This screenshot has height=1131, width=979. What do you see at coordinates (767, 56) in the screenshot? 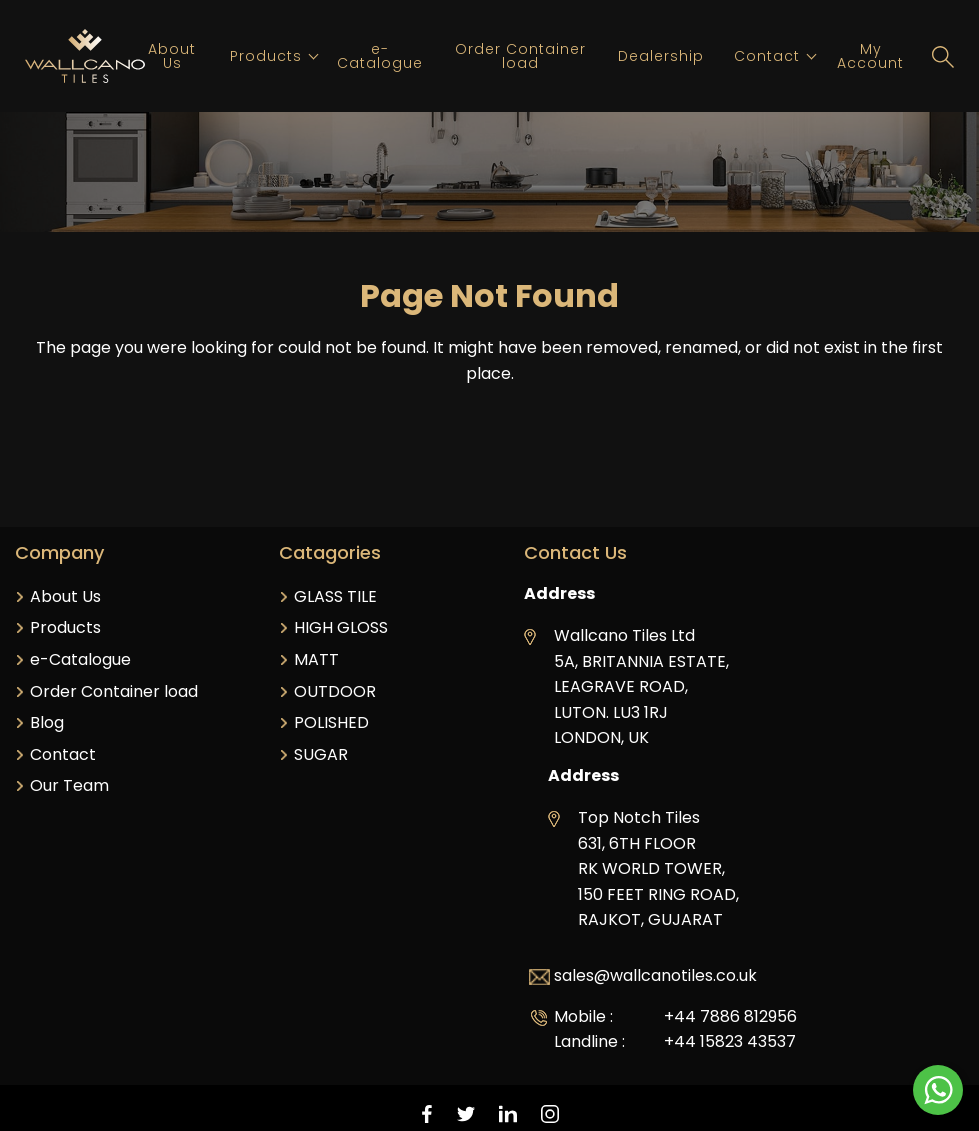
I see `Contact` at bounding box center [767, 56].